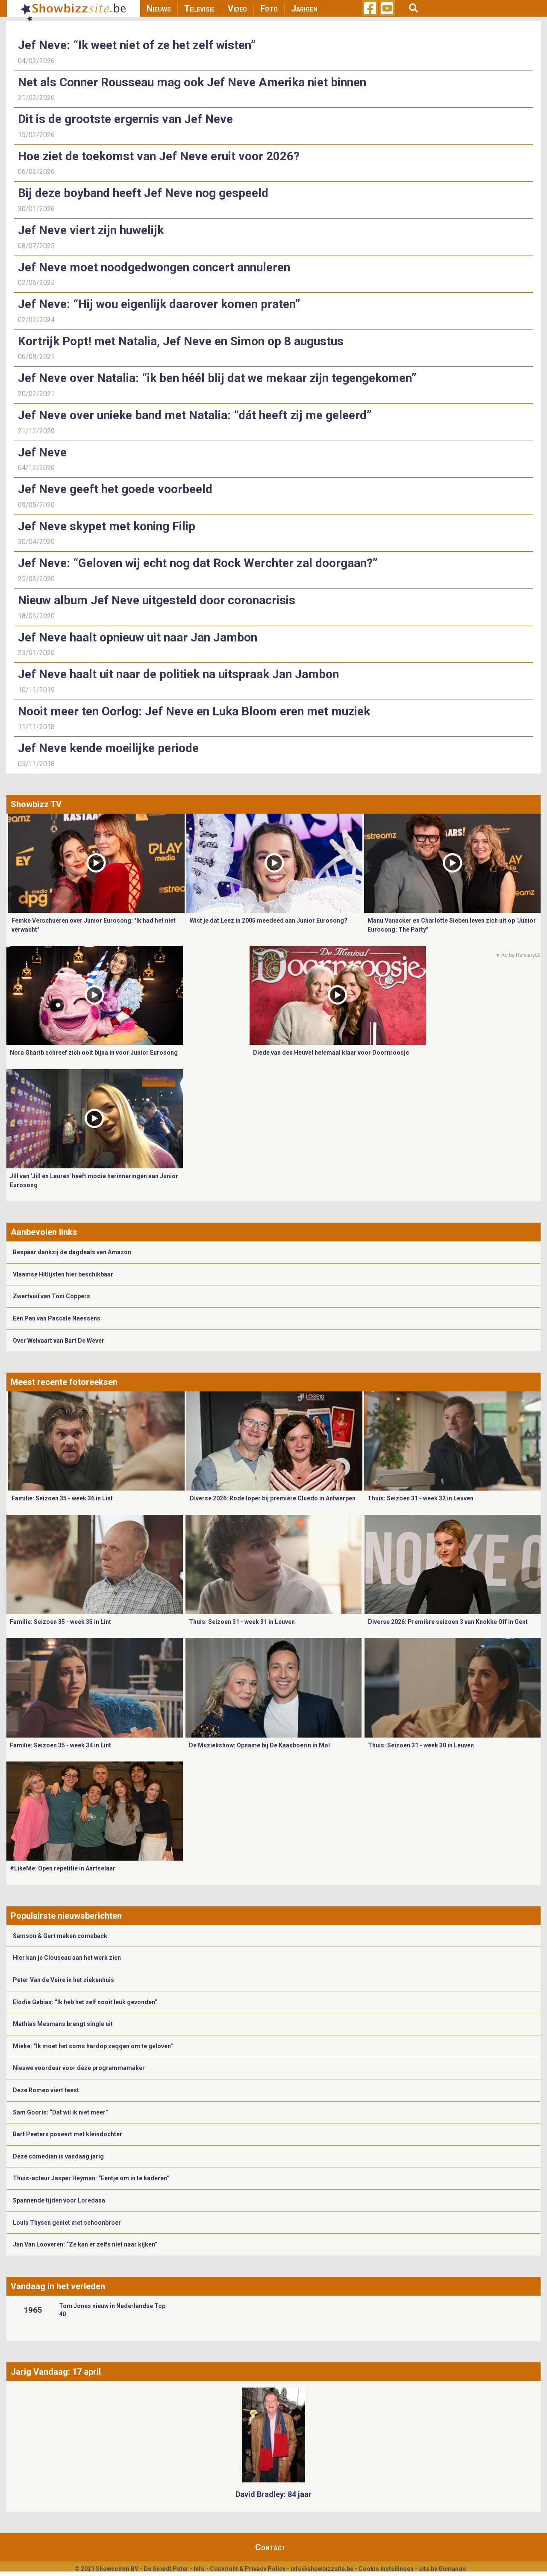  I want to click on Diverse 2026: Rode loper bij première Cluedo in Antwerpen, so click(273, 1498).